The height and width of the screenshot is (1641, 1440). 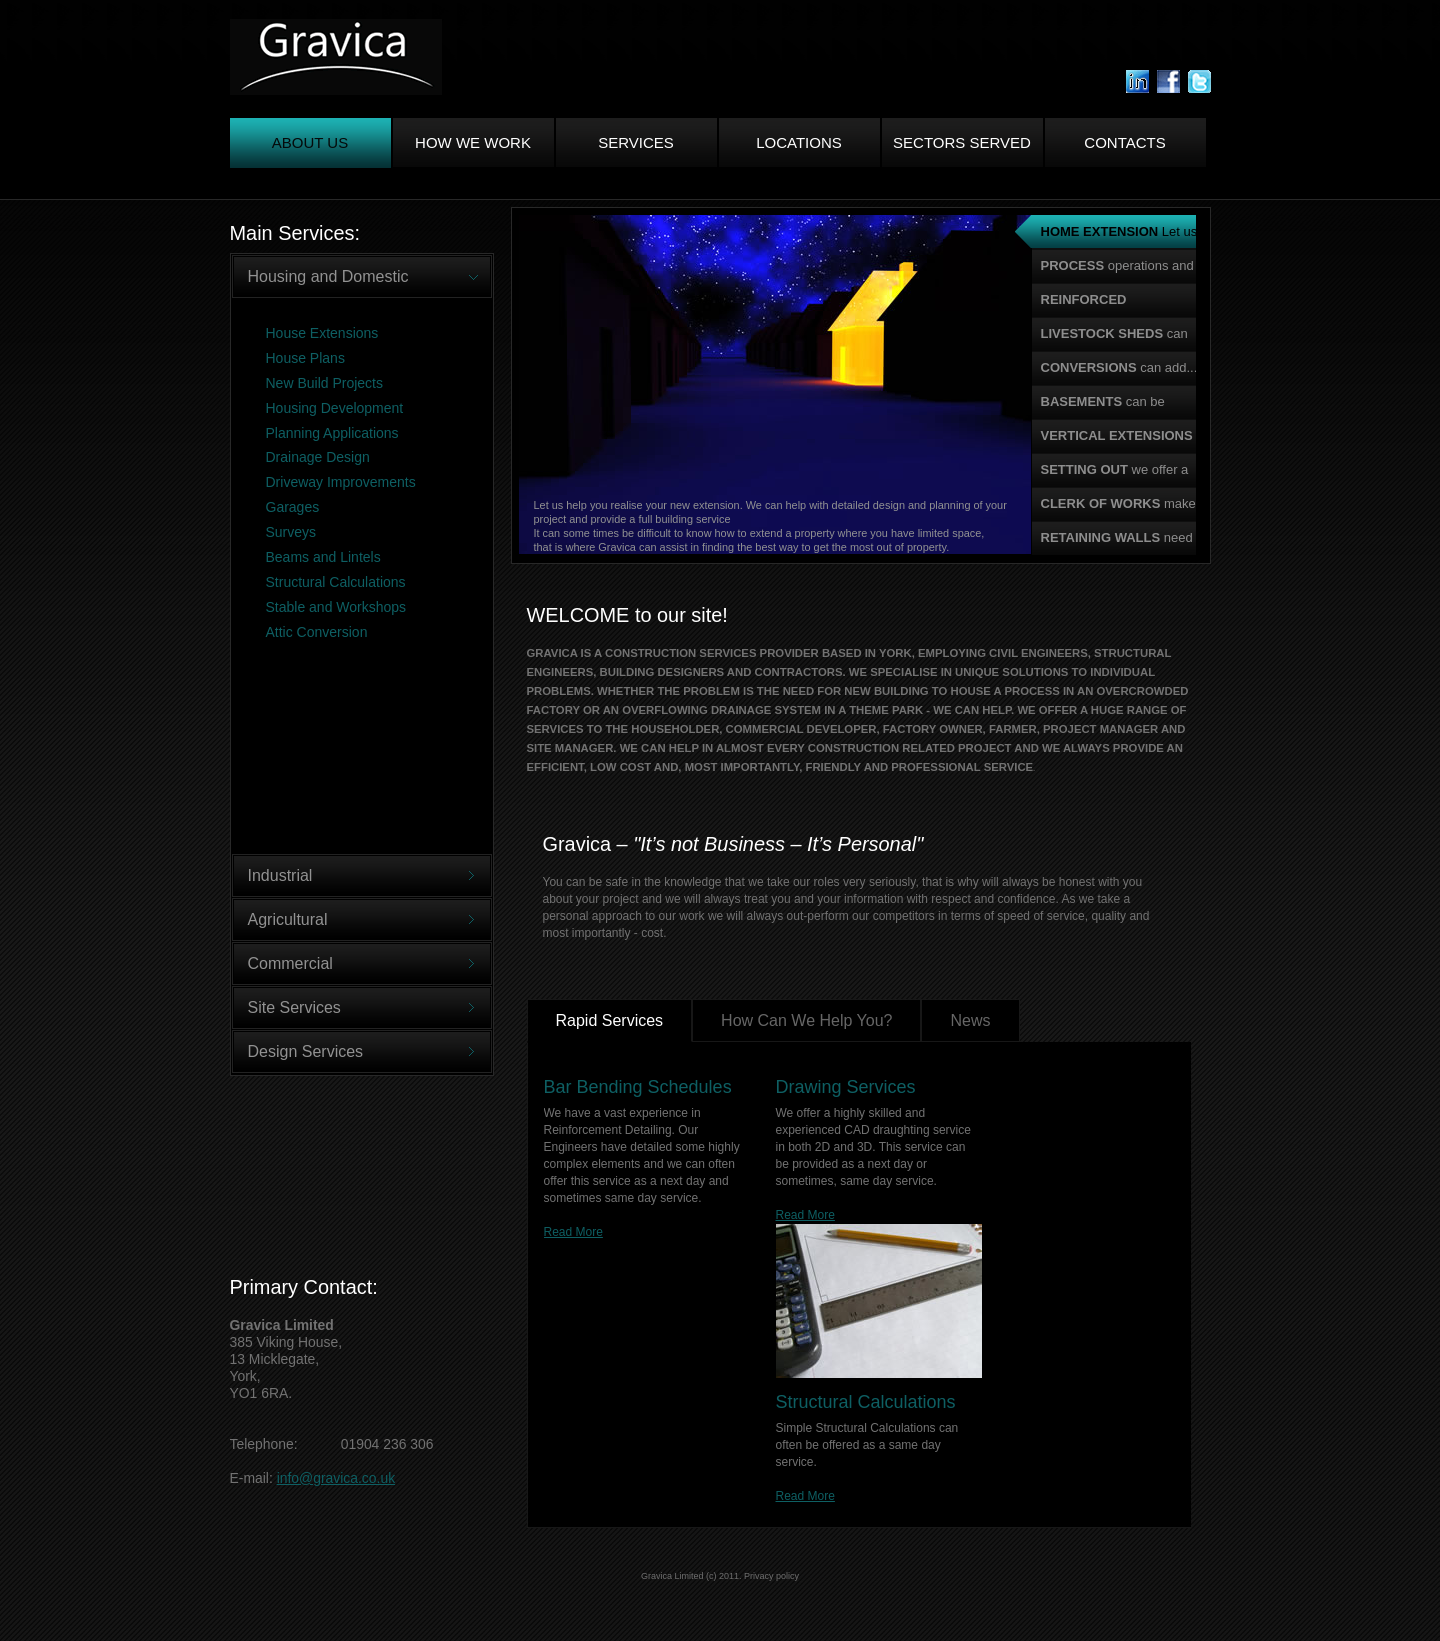 I want to click on House Plans, so click(x=305, y=358).